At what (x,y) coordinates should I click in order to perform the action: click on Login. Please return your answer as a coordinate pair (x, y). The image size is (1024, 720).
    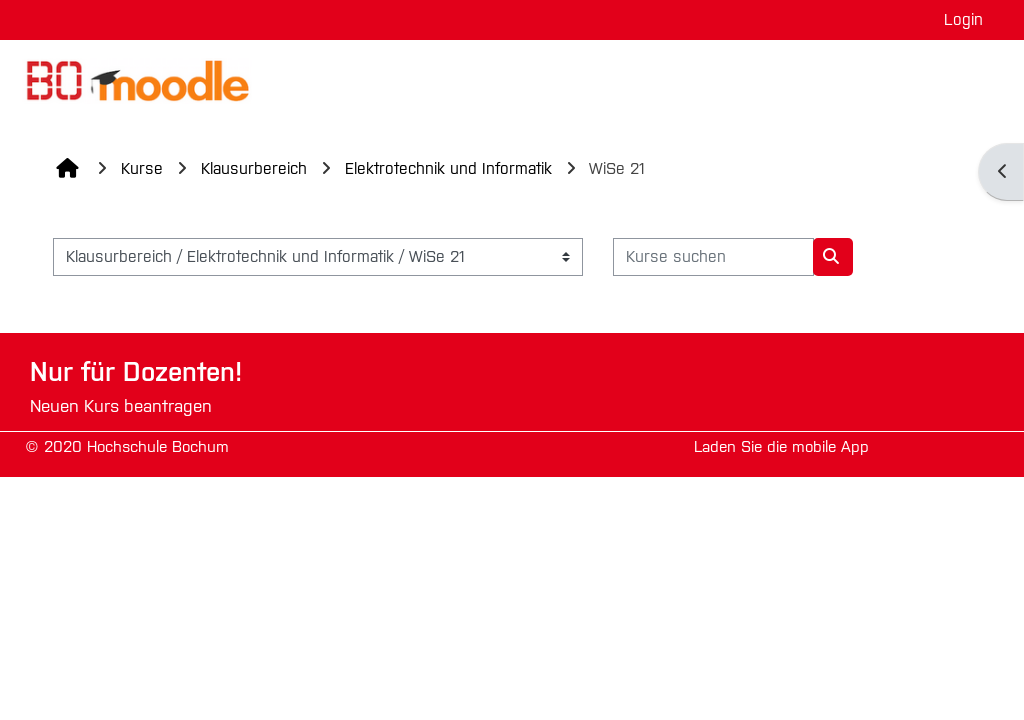
    Looking at the image, I should click on (963, 19).